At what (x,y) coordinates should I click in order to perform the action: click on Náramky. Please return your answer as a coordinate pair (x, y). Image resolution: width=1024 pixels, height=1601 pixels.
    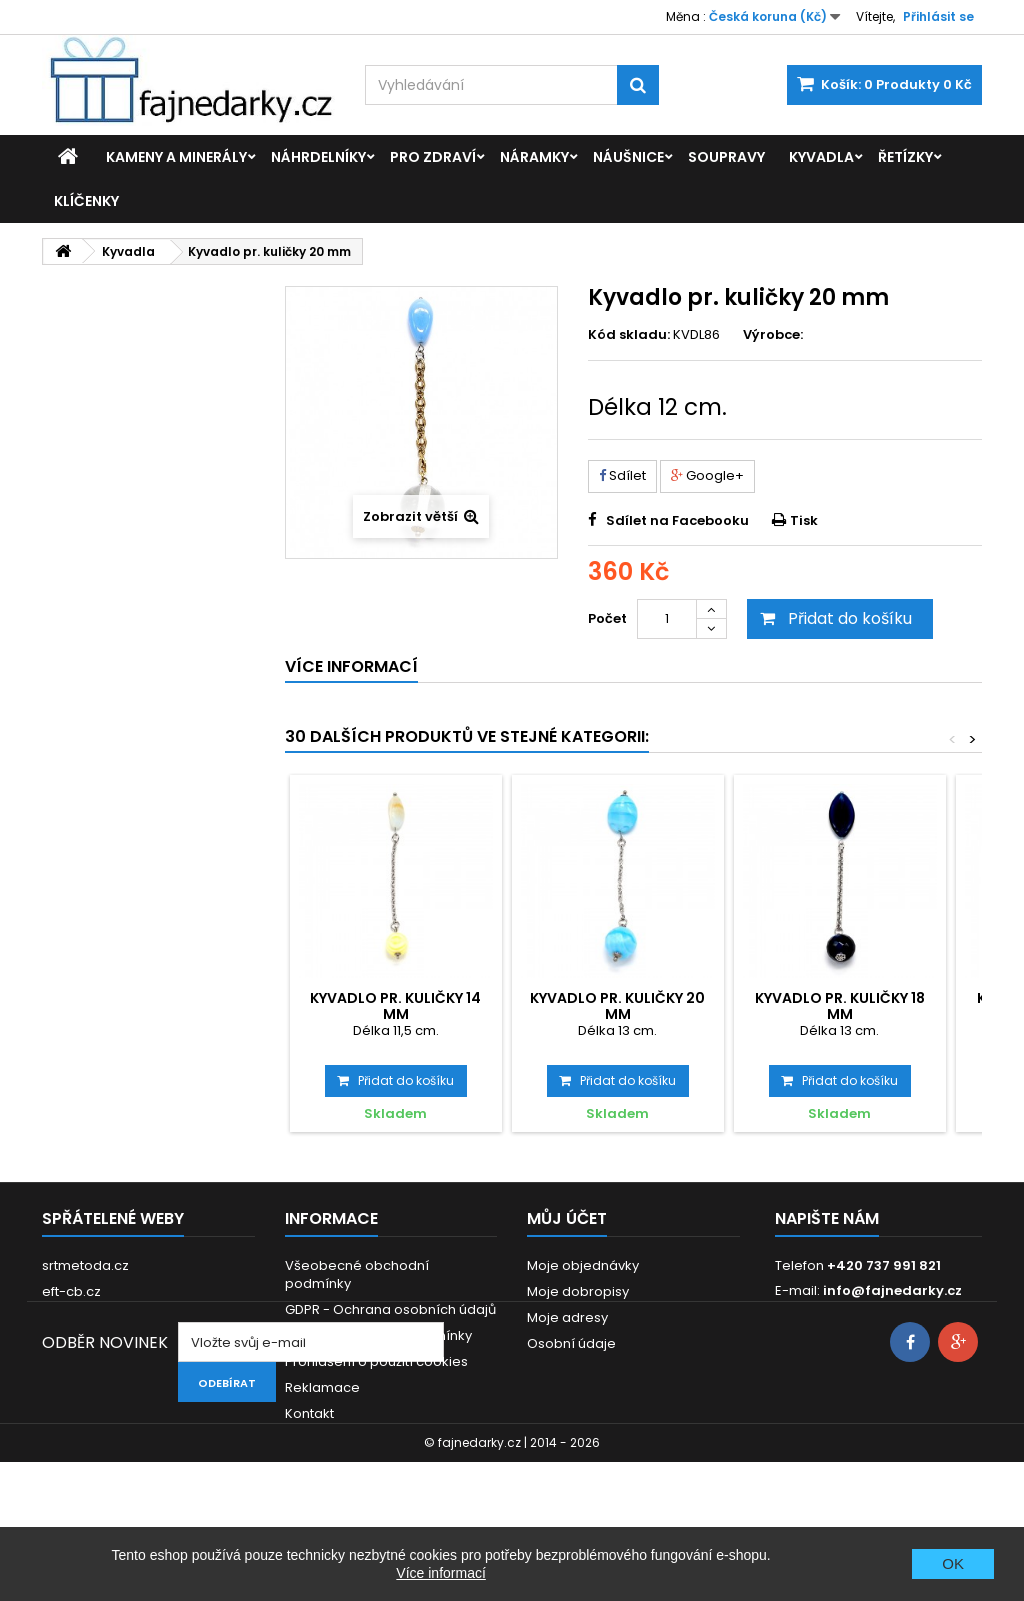
    Looking at the image, I should click on (534, 157).